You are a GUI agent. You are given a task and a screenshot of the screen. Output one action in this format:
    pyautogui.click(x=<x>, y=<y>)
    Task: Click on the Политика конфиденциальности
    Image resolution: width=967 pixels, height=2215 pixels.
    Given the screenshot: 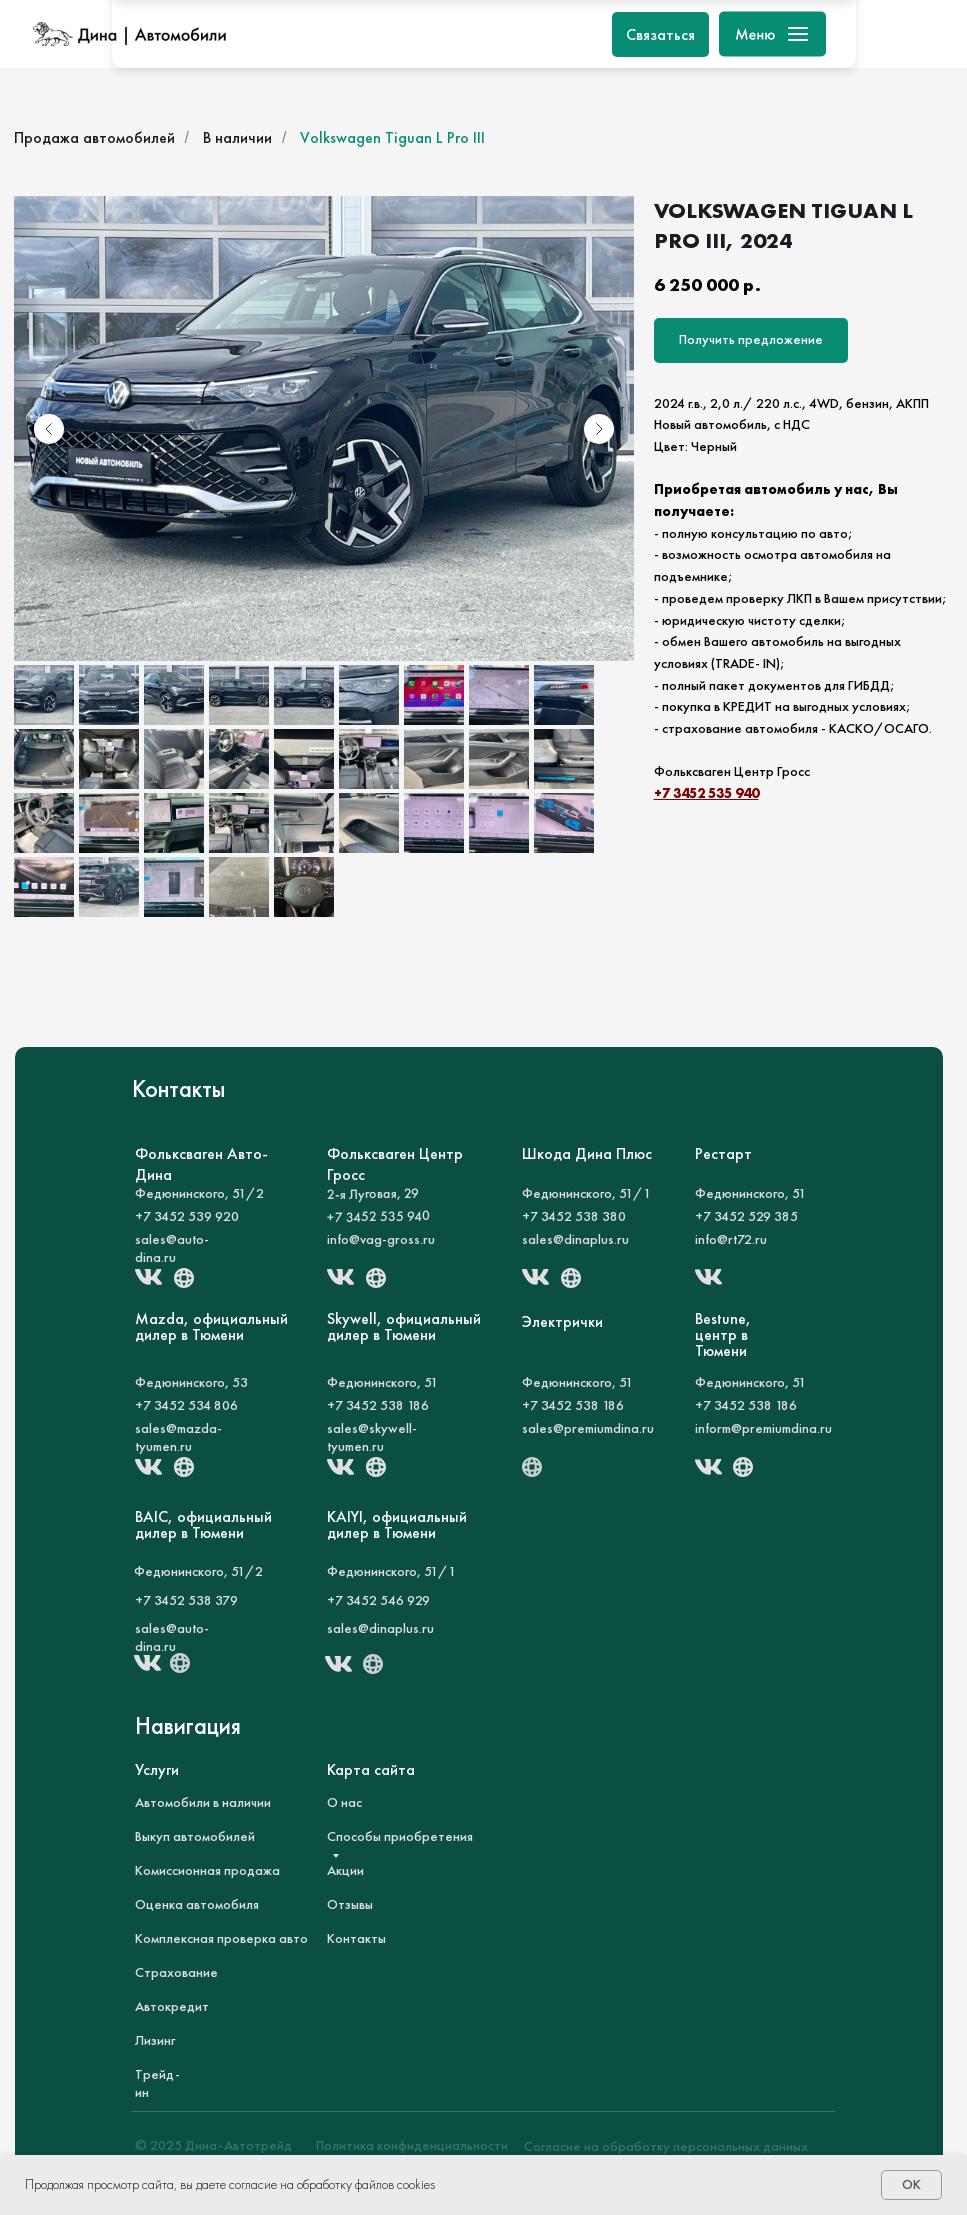 What is the action you would take?
    pyautogui.click(x=412, y=2145)
    